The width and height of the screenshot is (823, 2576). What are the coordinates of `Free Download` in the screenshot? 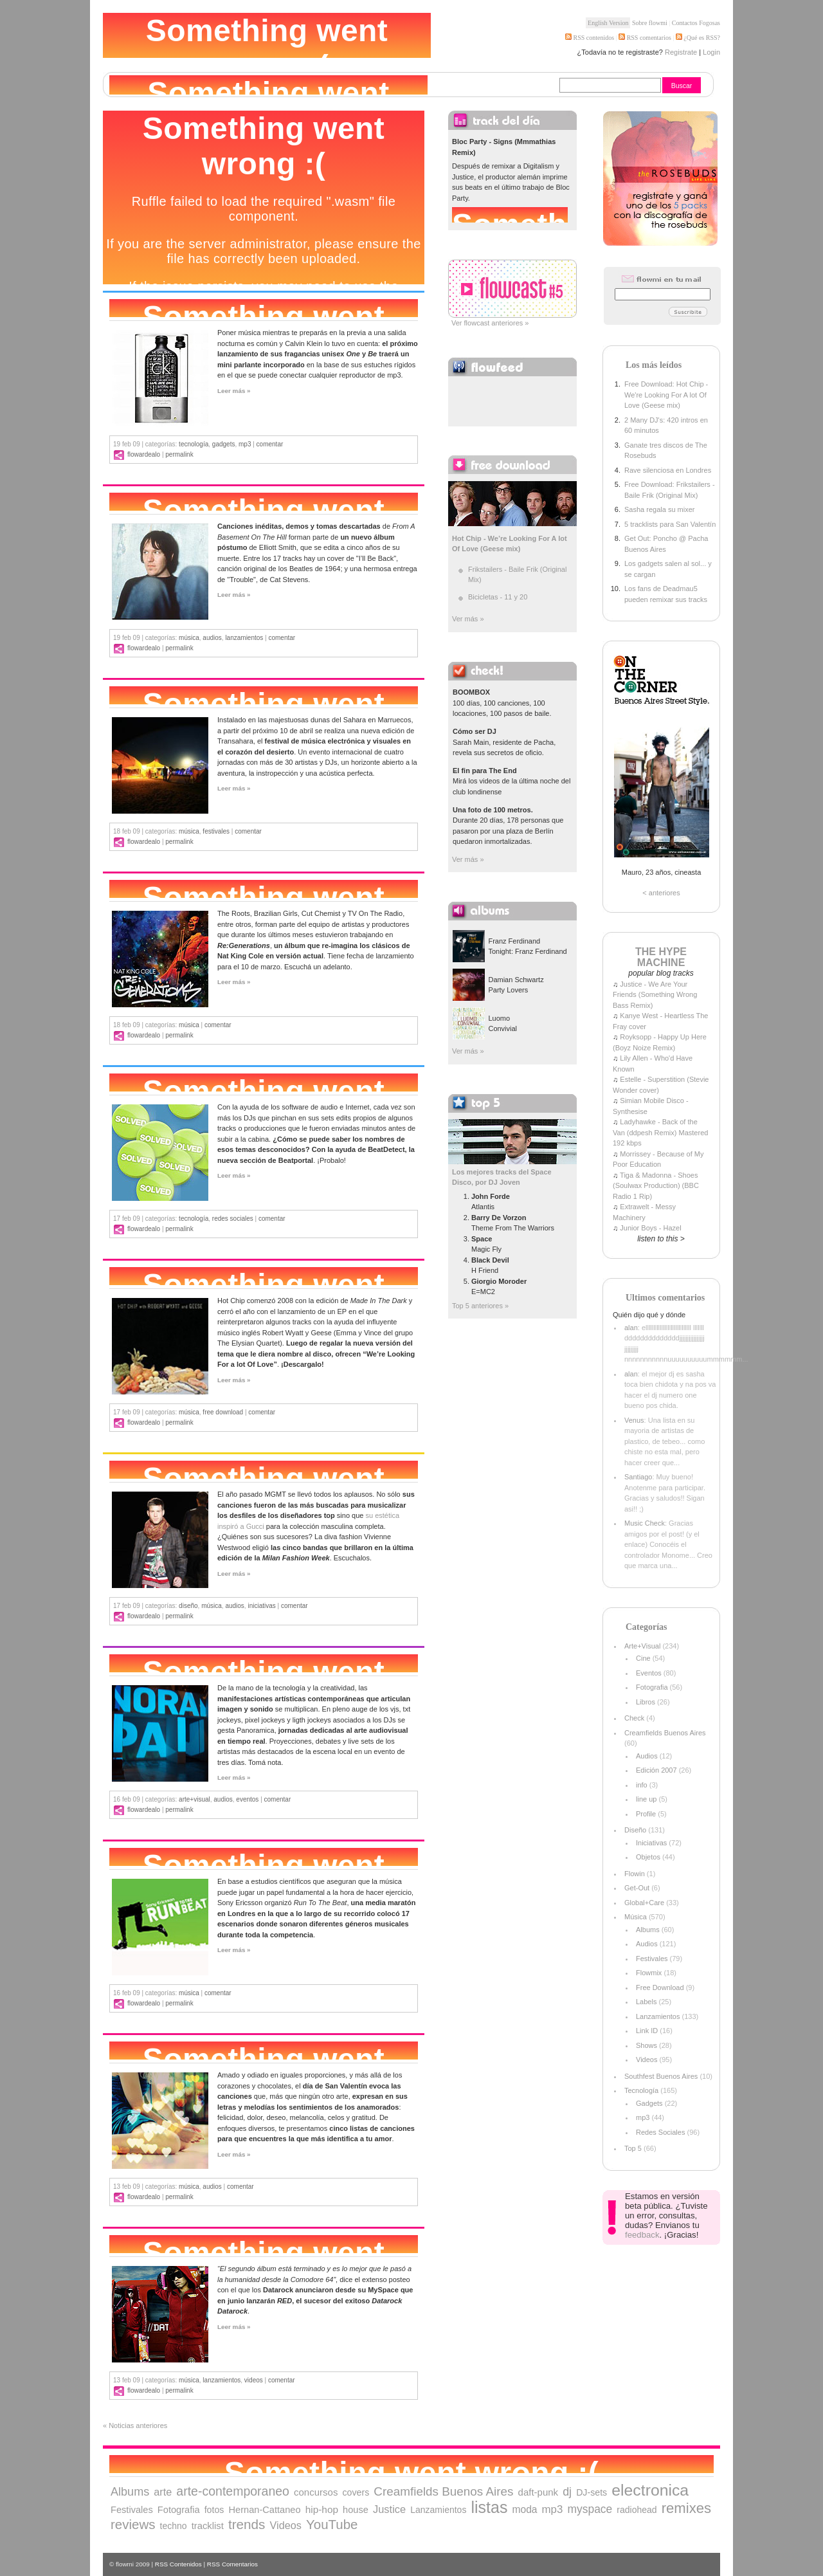 It's located at (223, 1412).